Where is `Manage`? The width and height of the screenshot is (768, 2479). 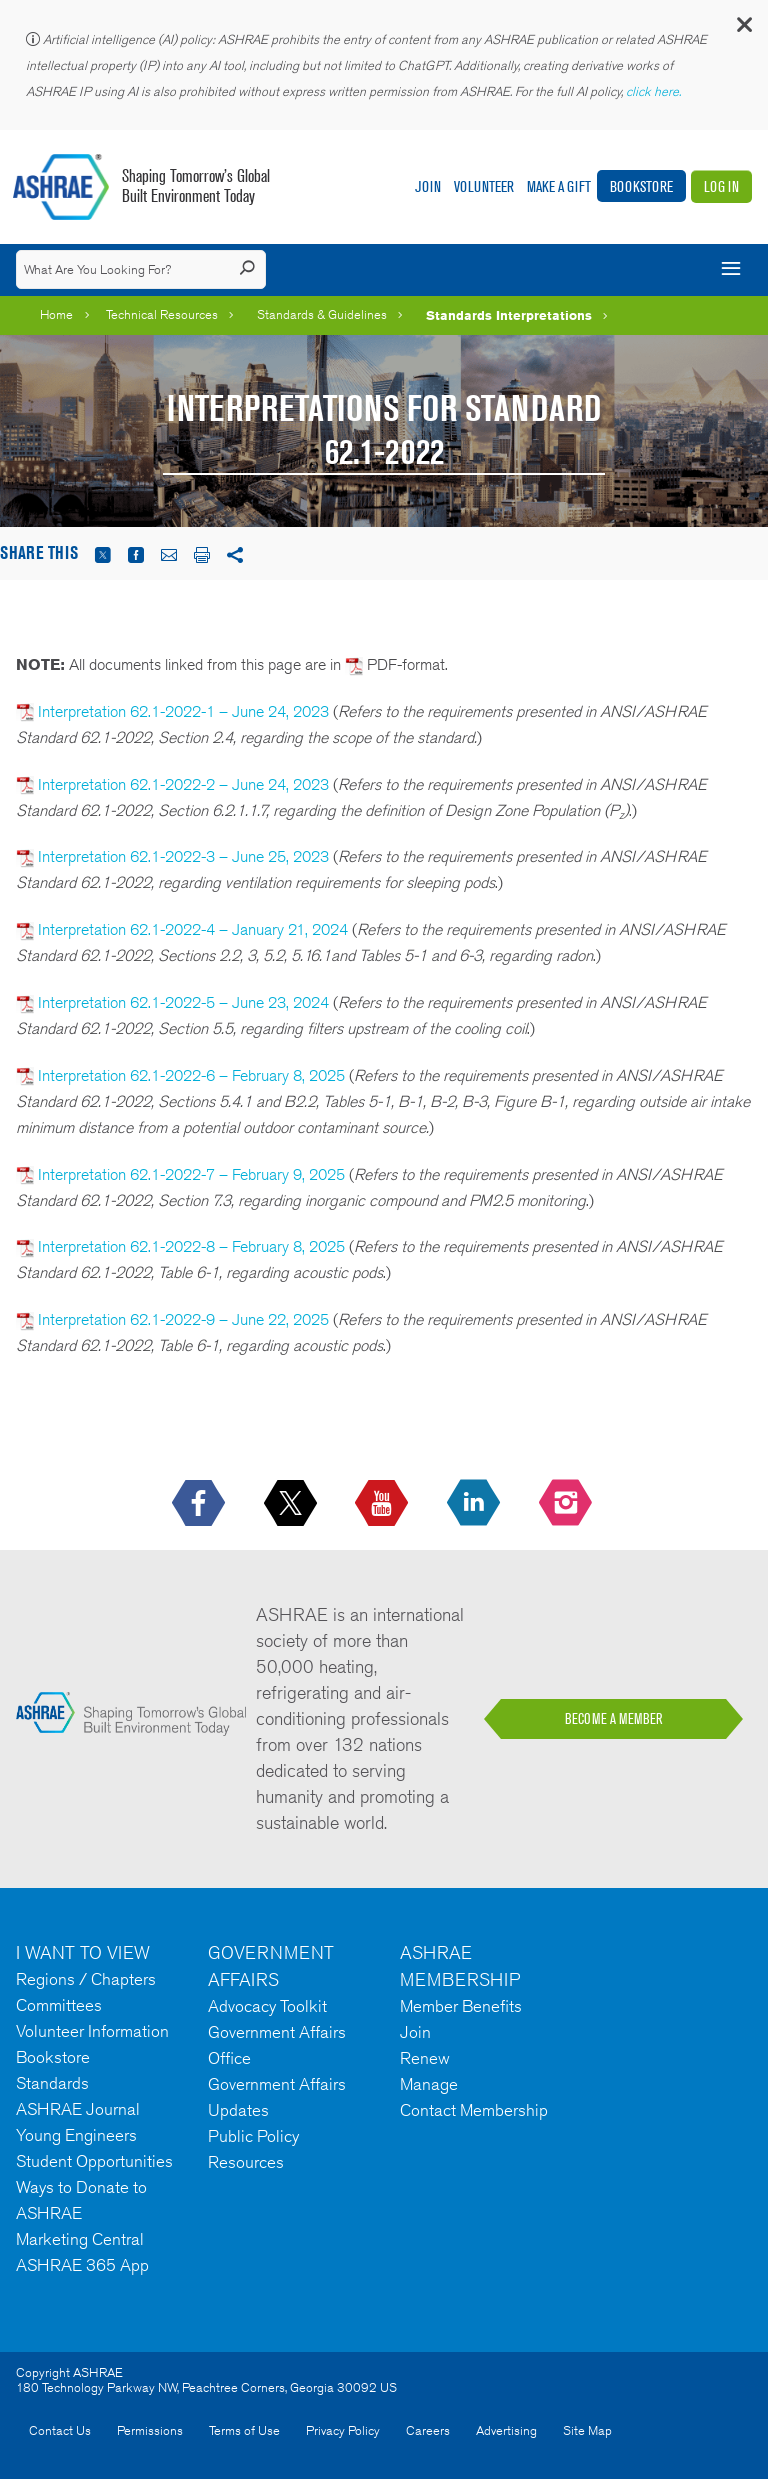 Manage is located at coordinates (429, 2084).